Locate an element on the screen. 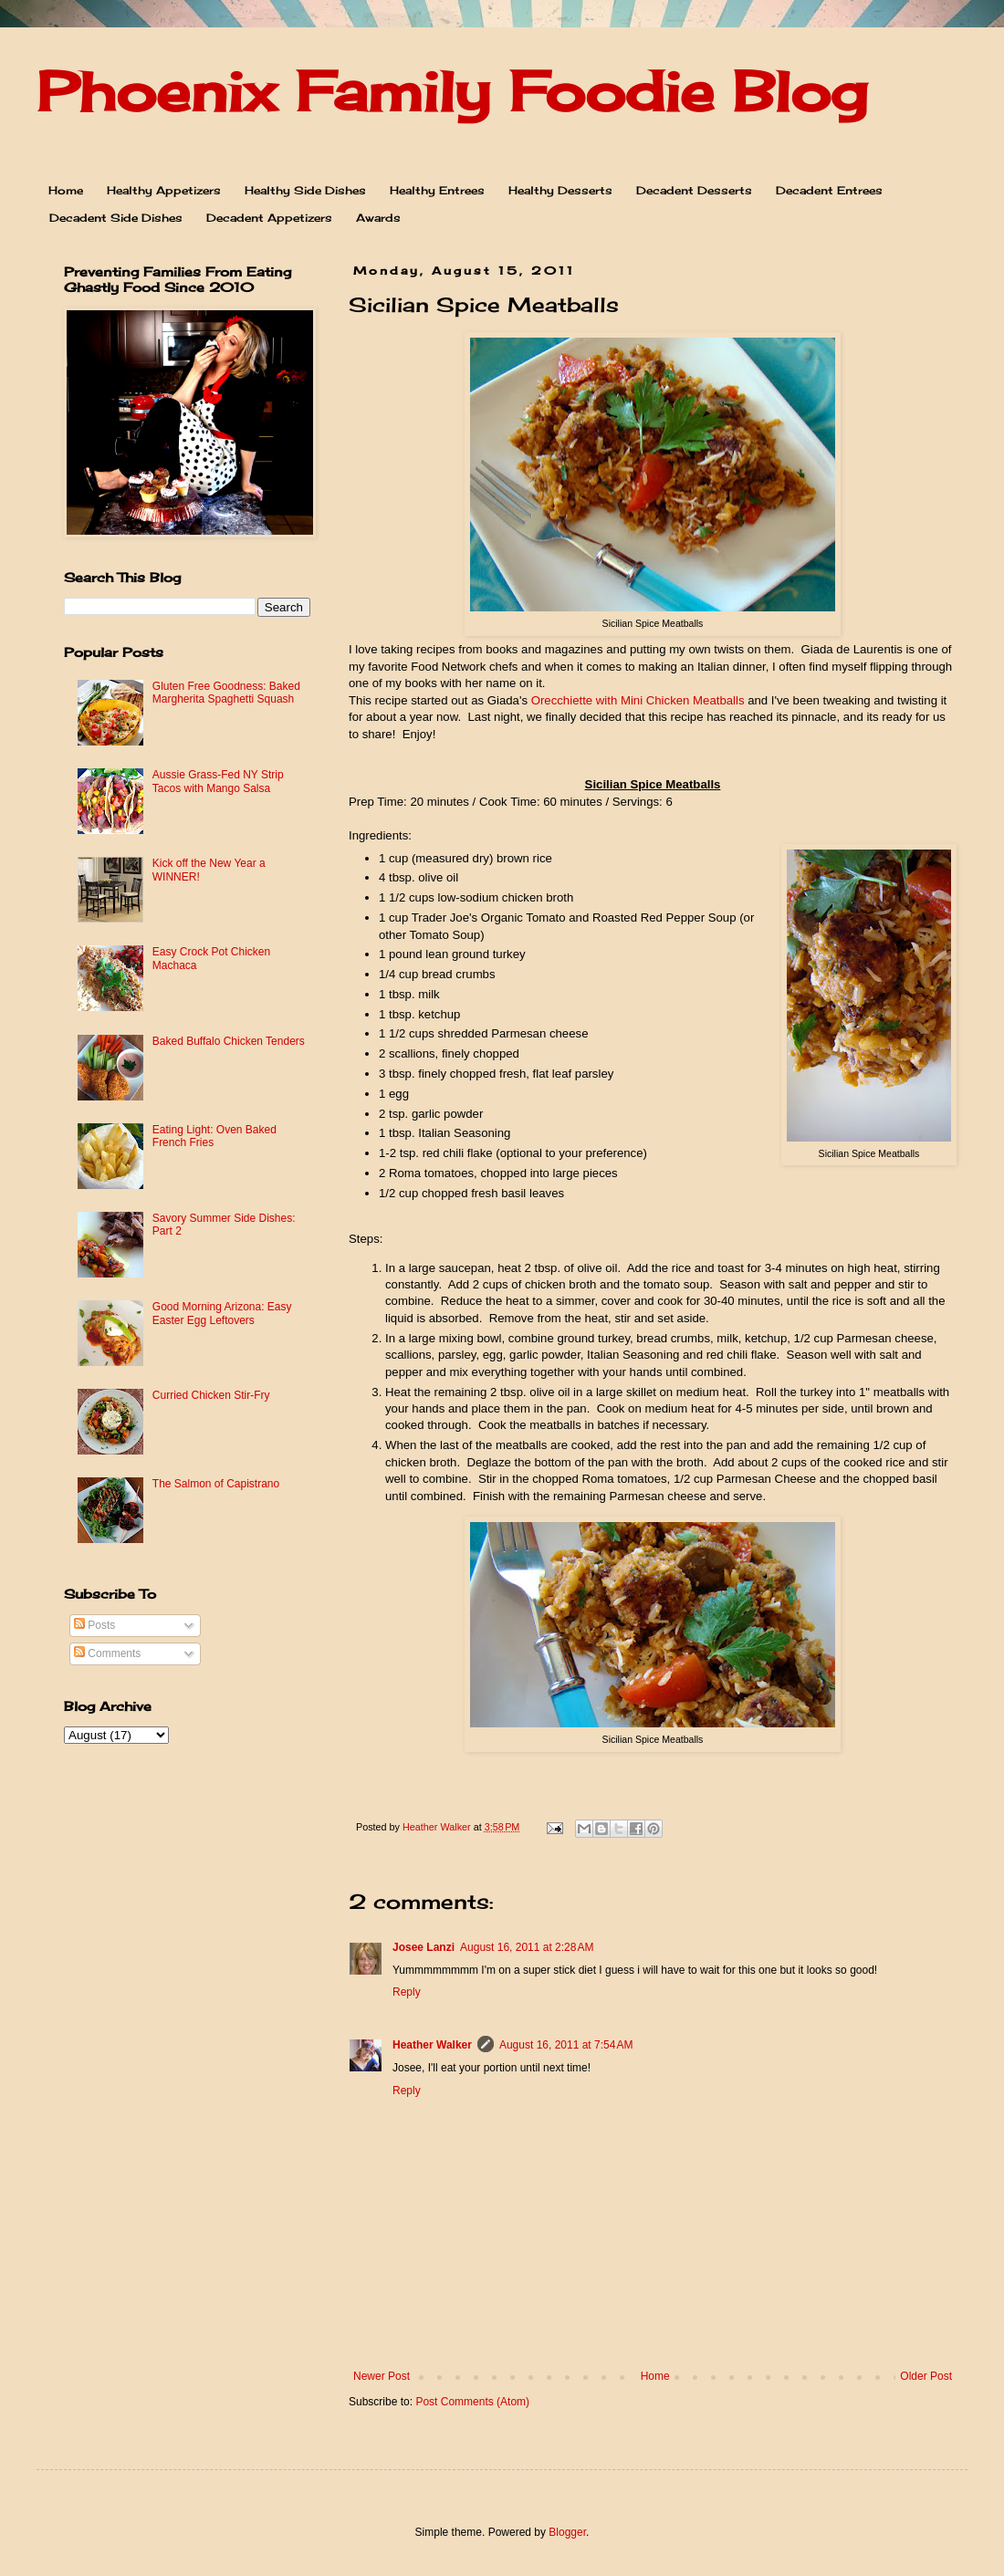 Image resolution: width=1004 pixels, height=2576 pixels. Home is located at coordinates (65, 190).